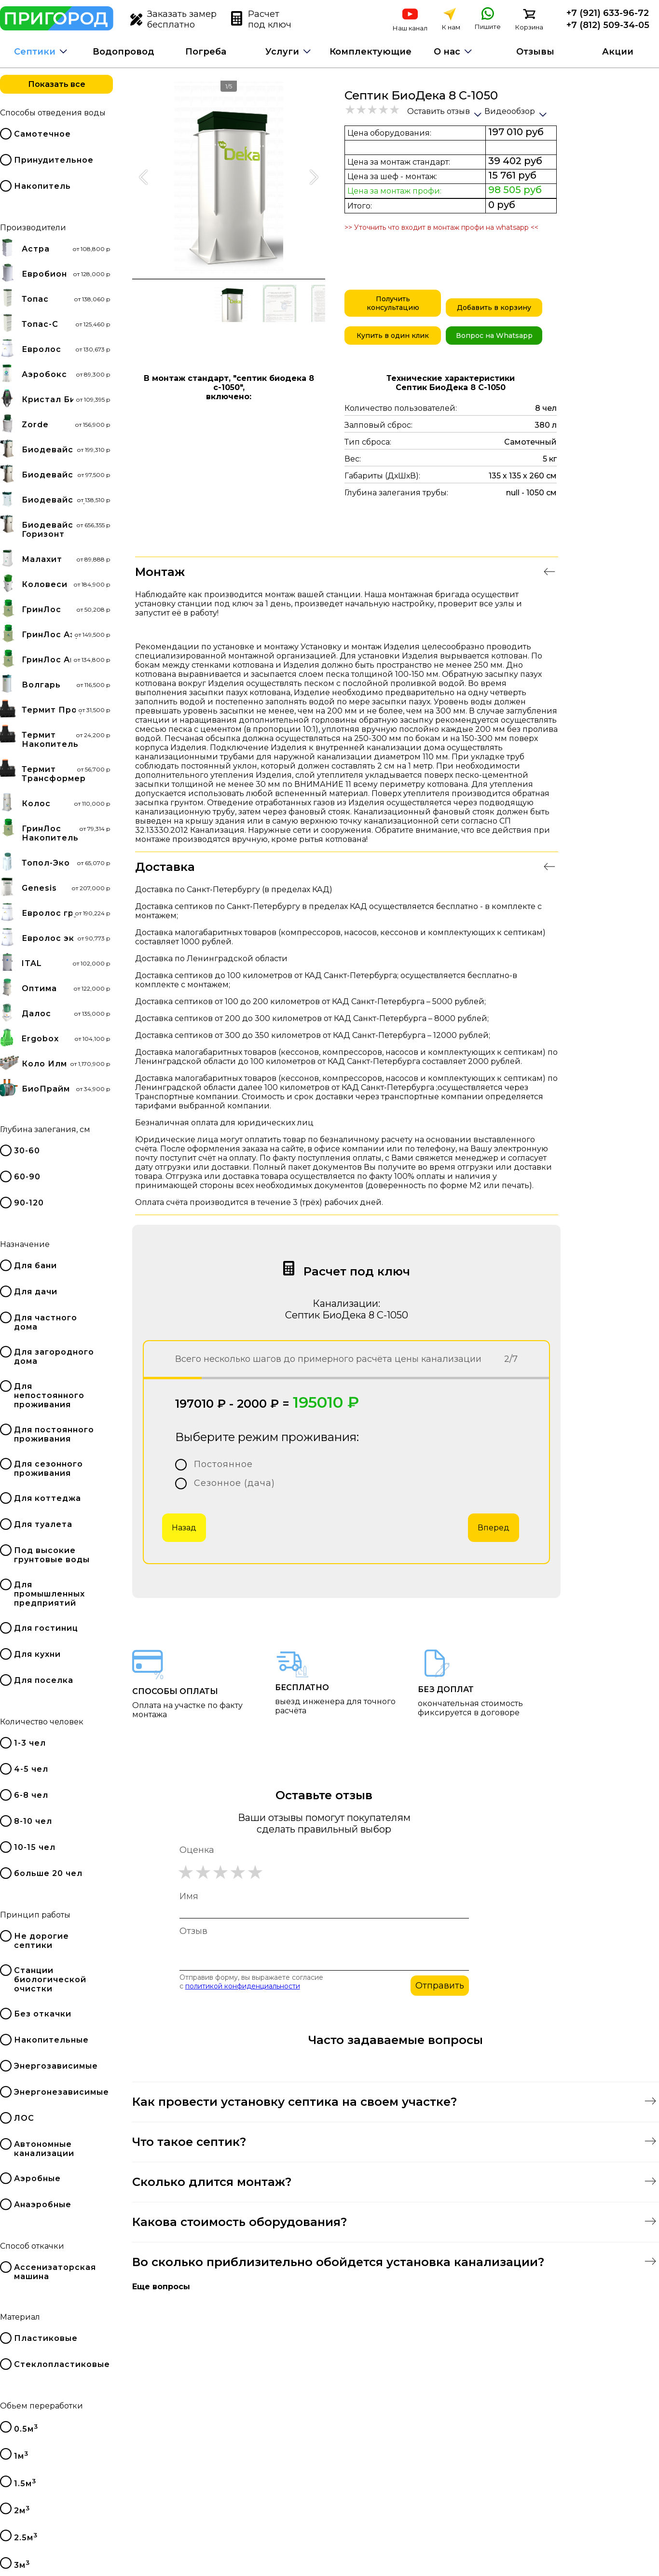 This screenshot has height=2576, width=659. What do you see at coordinates (173, 19) in the screenshot?
I see `Заказать замер бесплатно` at bounding box center [173, 19].